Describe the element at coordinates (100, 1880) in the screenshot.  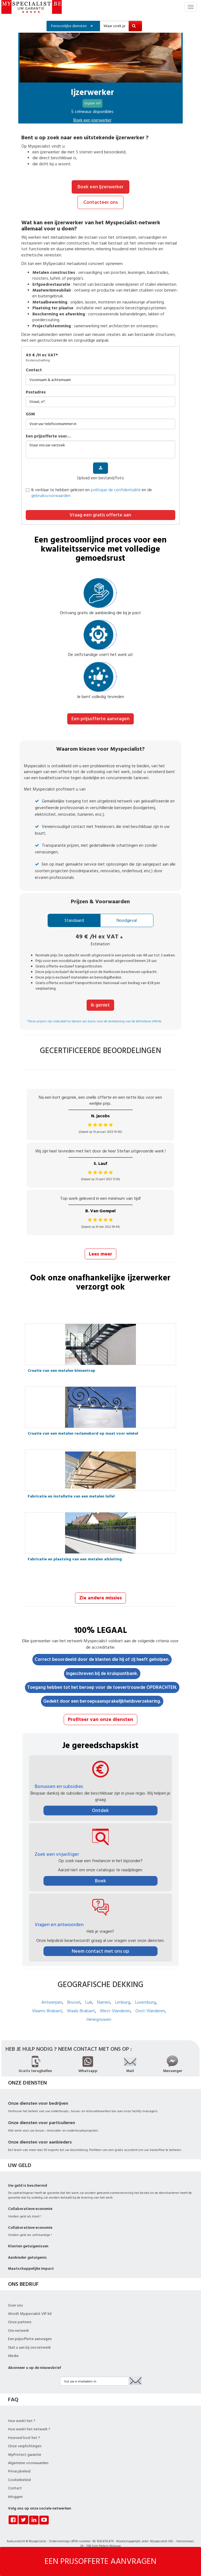
I see `Boek` at that location.